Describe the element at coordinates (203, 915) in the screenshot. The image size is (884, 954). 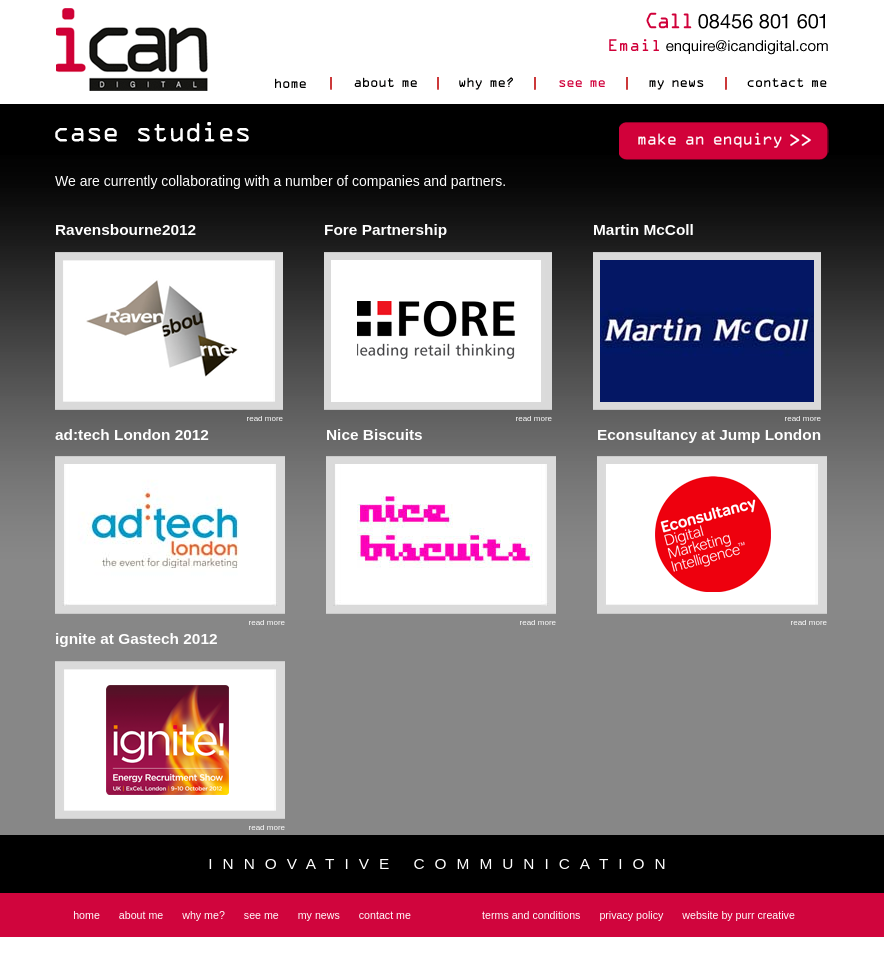
I see `why me?` at that location.